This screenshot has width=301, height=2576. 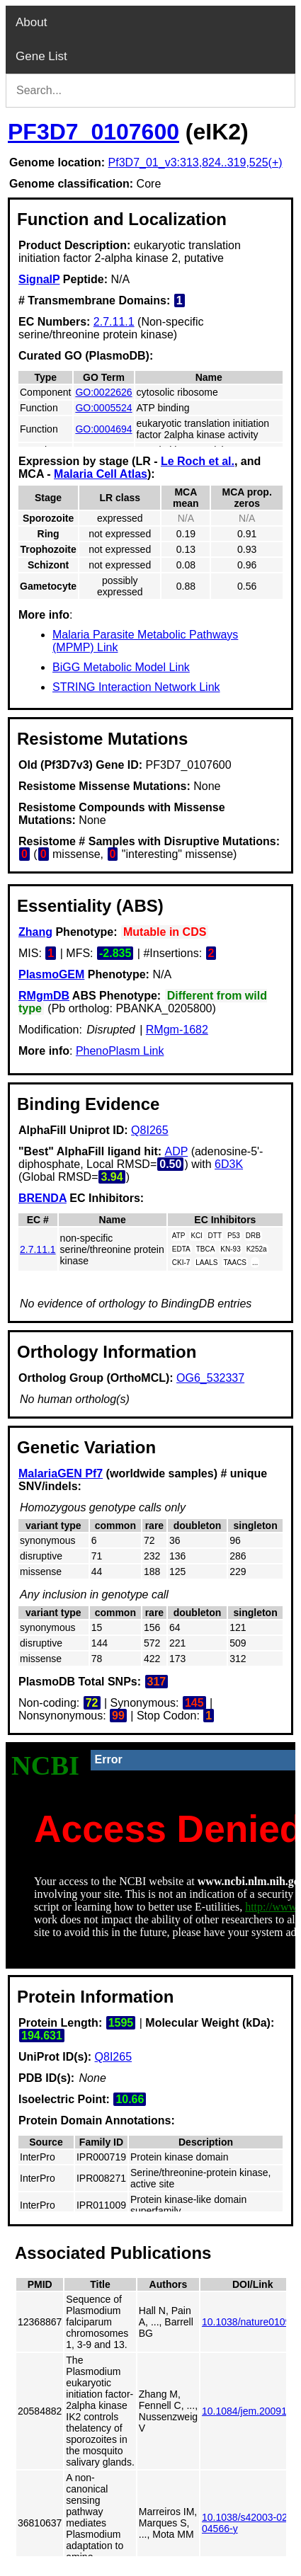 I want to click on SignalP, so click(x=38, y=279).